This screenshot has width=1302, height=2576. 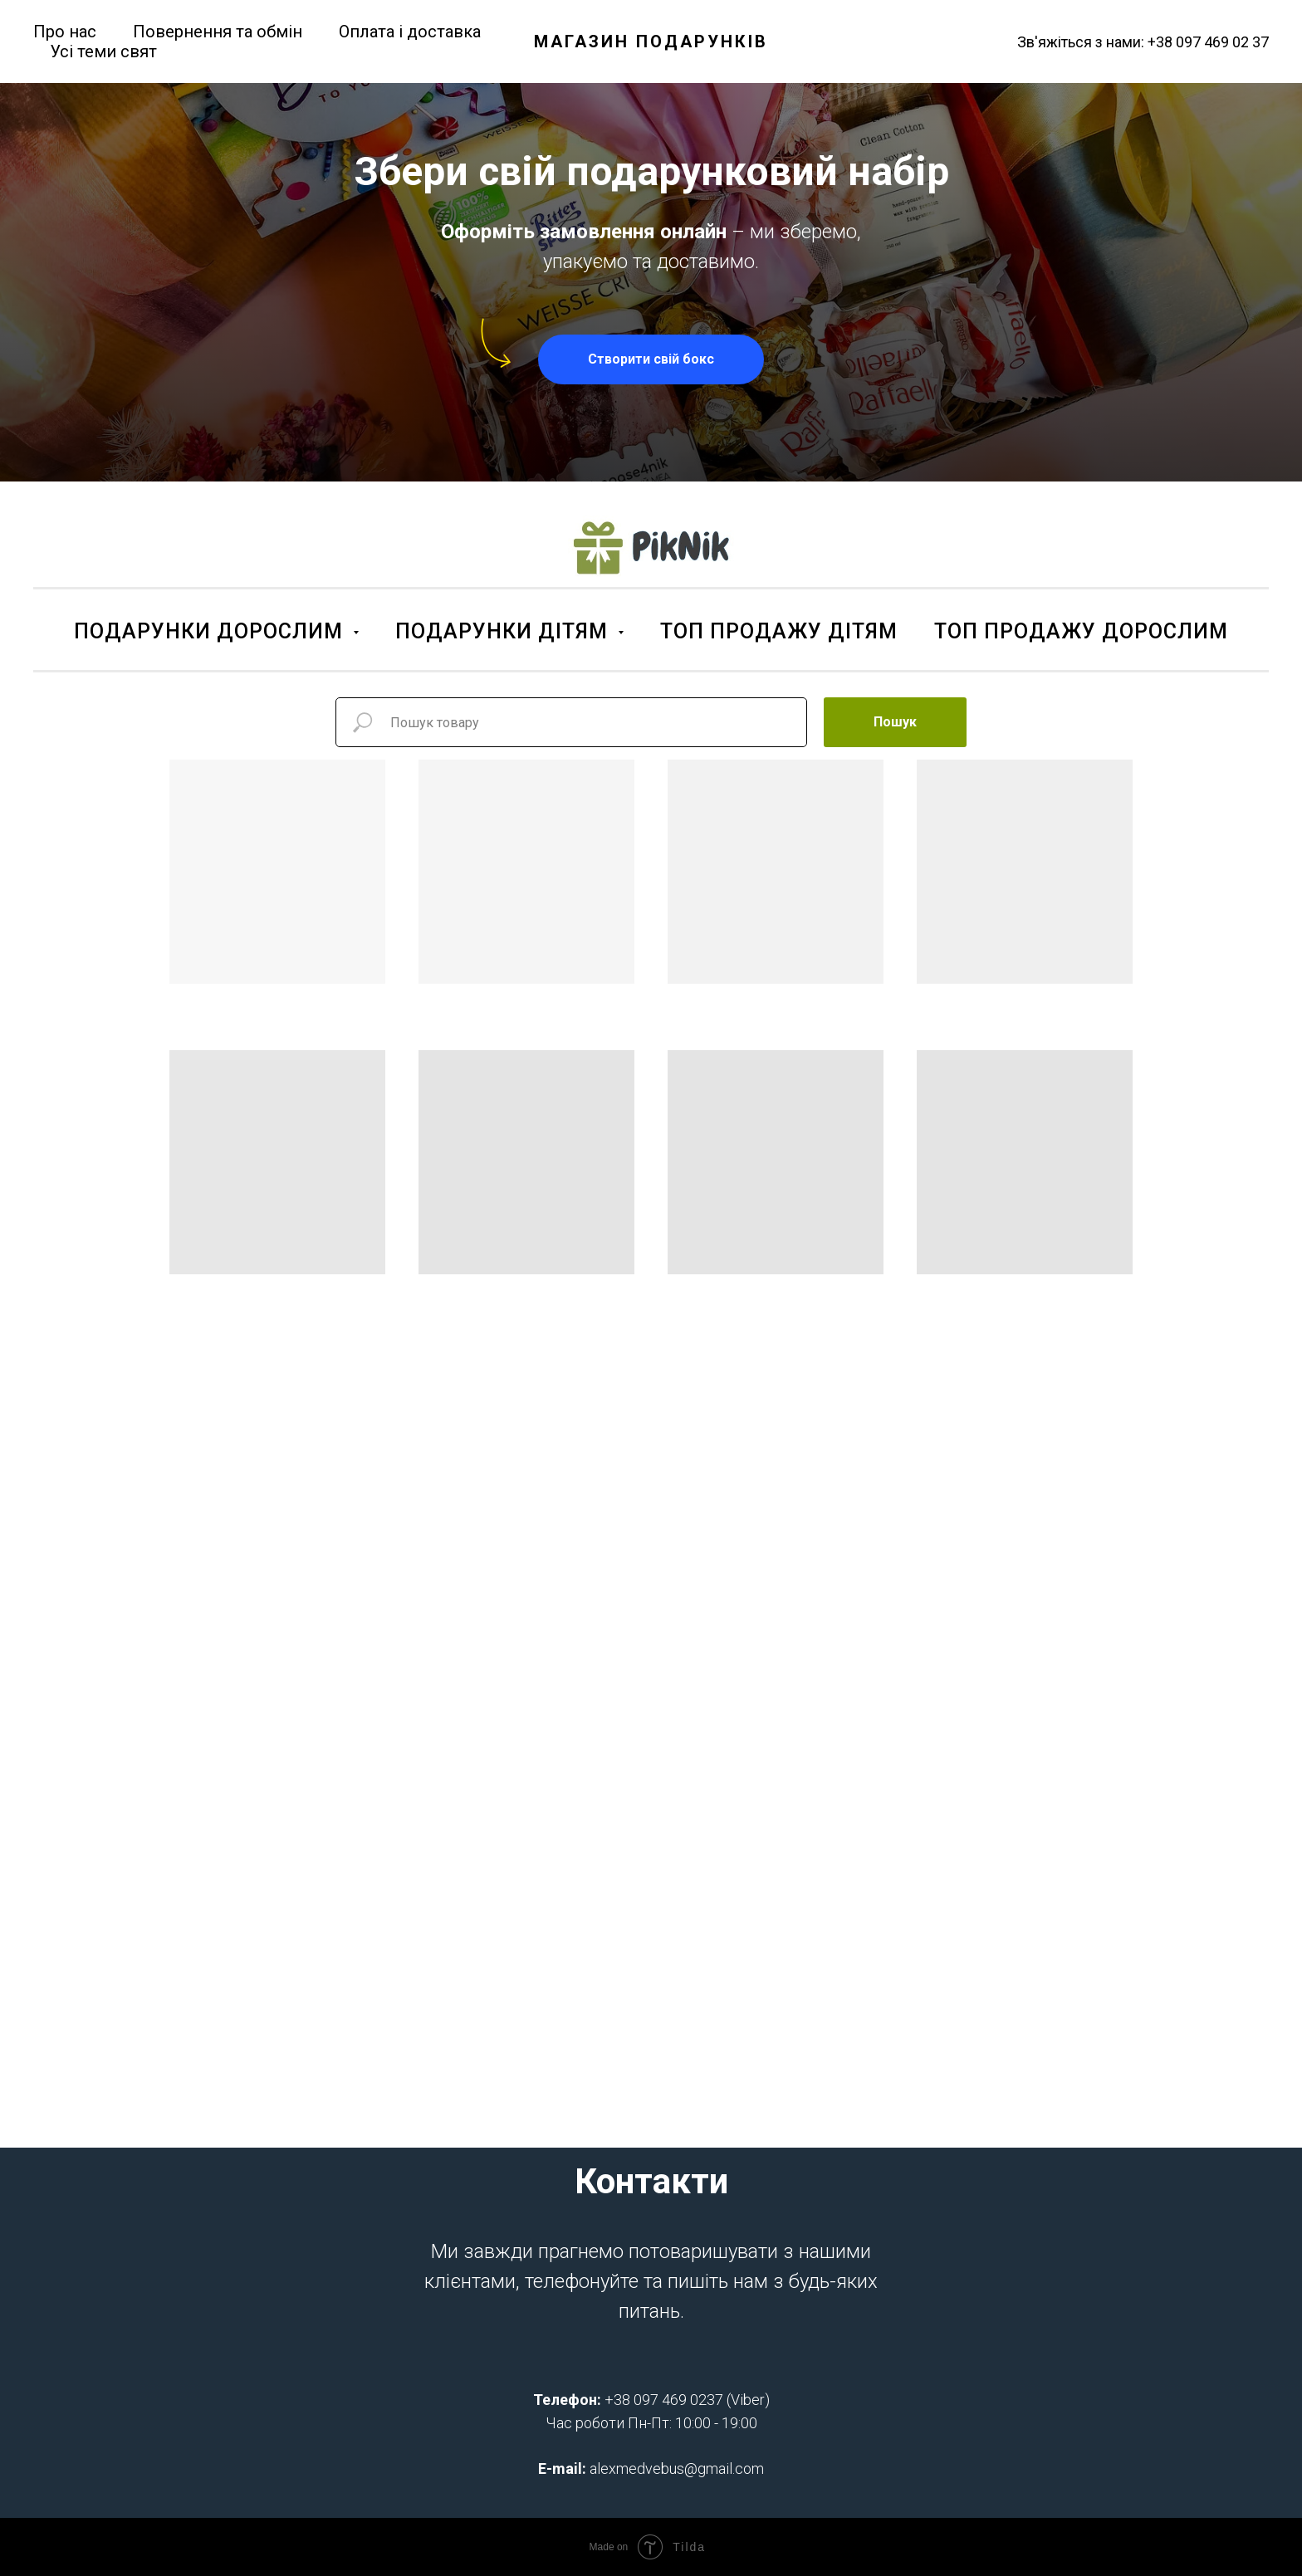 What do you see at coordinates (779, 631) in the screenshot?
I see `ТОП ПРОДАЖУ ДІТЯМ` at bounding box center [779, 631].